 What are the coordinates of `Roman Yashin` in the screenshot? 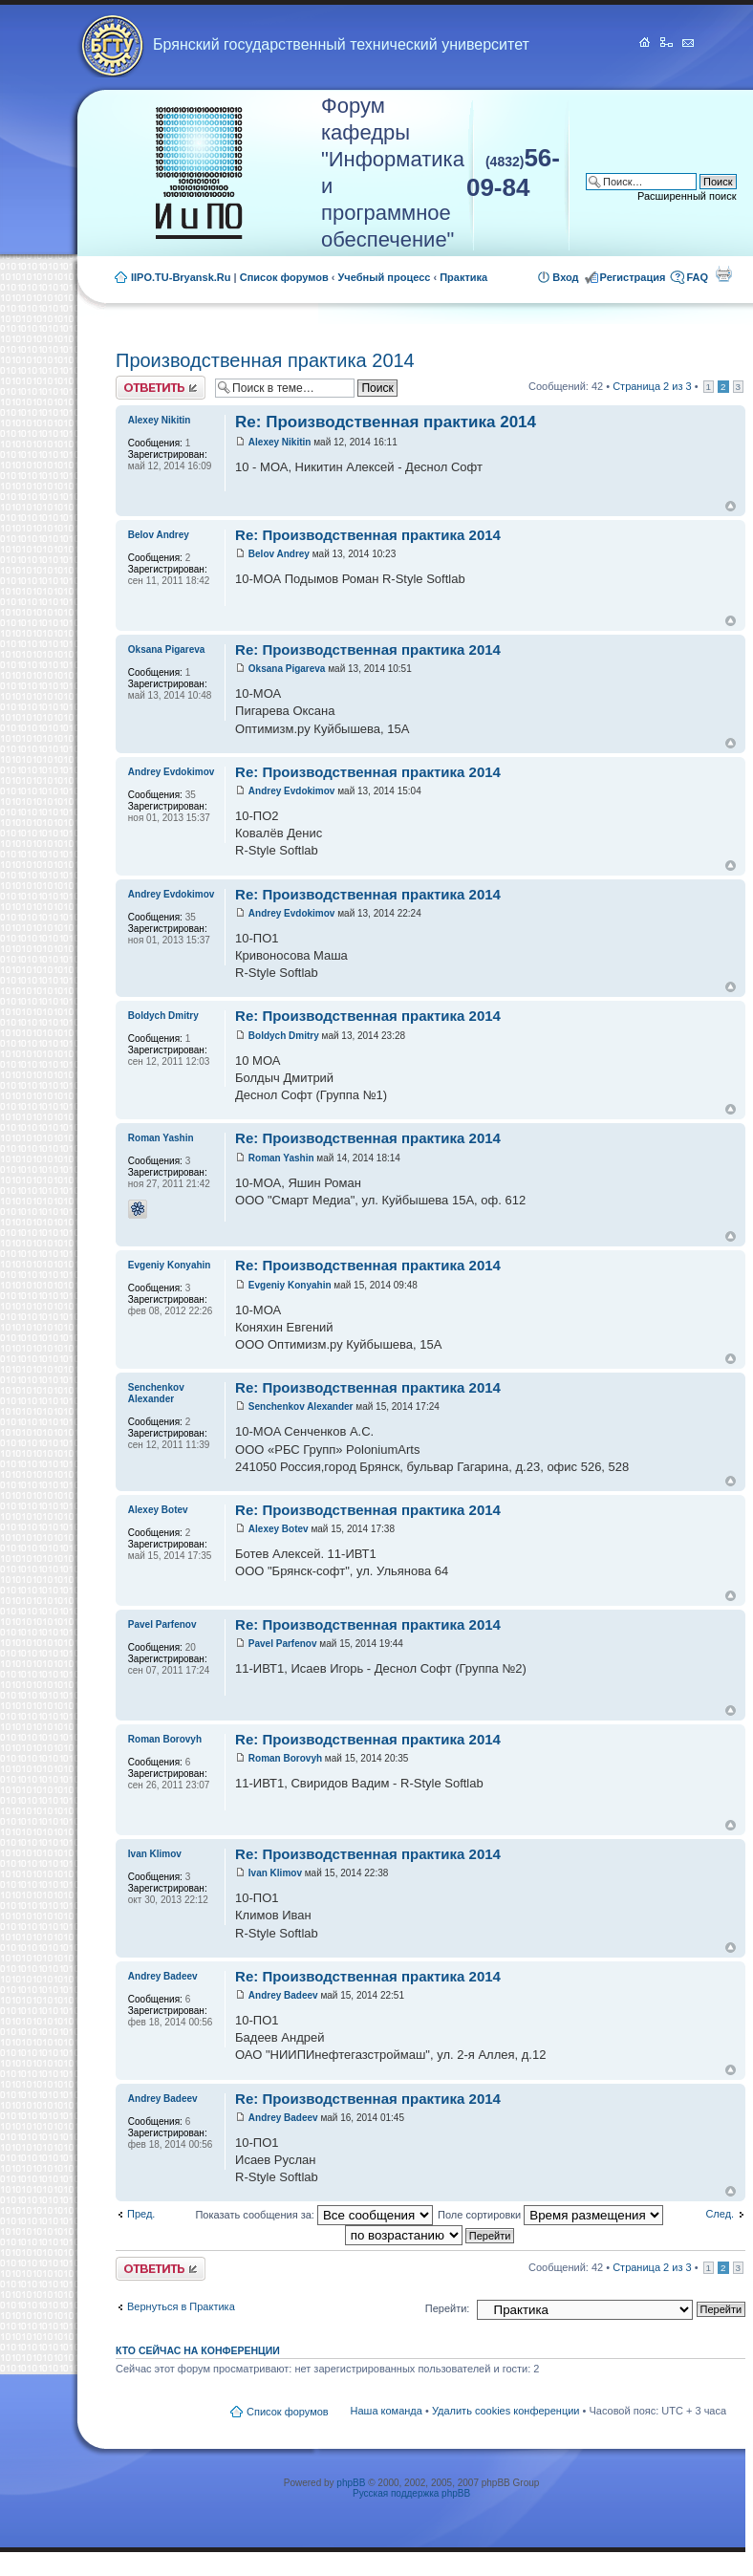 It's located at (281, 1158).